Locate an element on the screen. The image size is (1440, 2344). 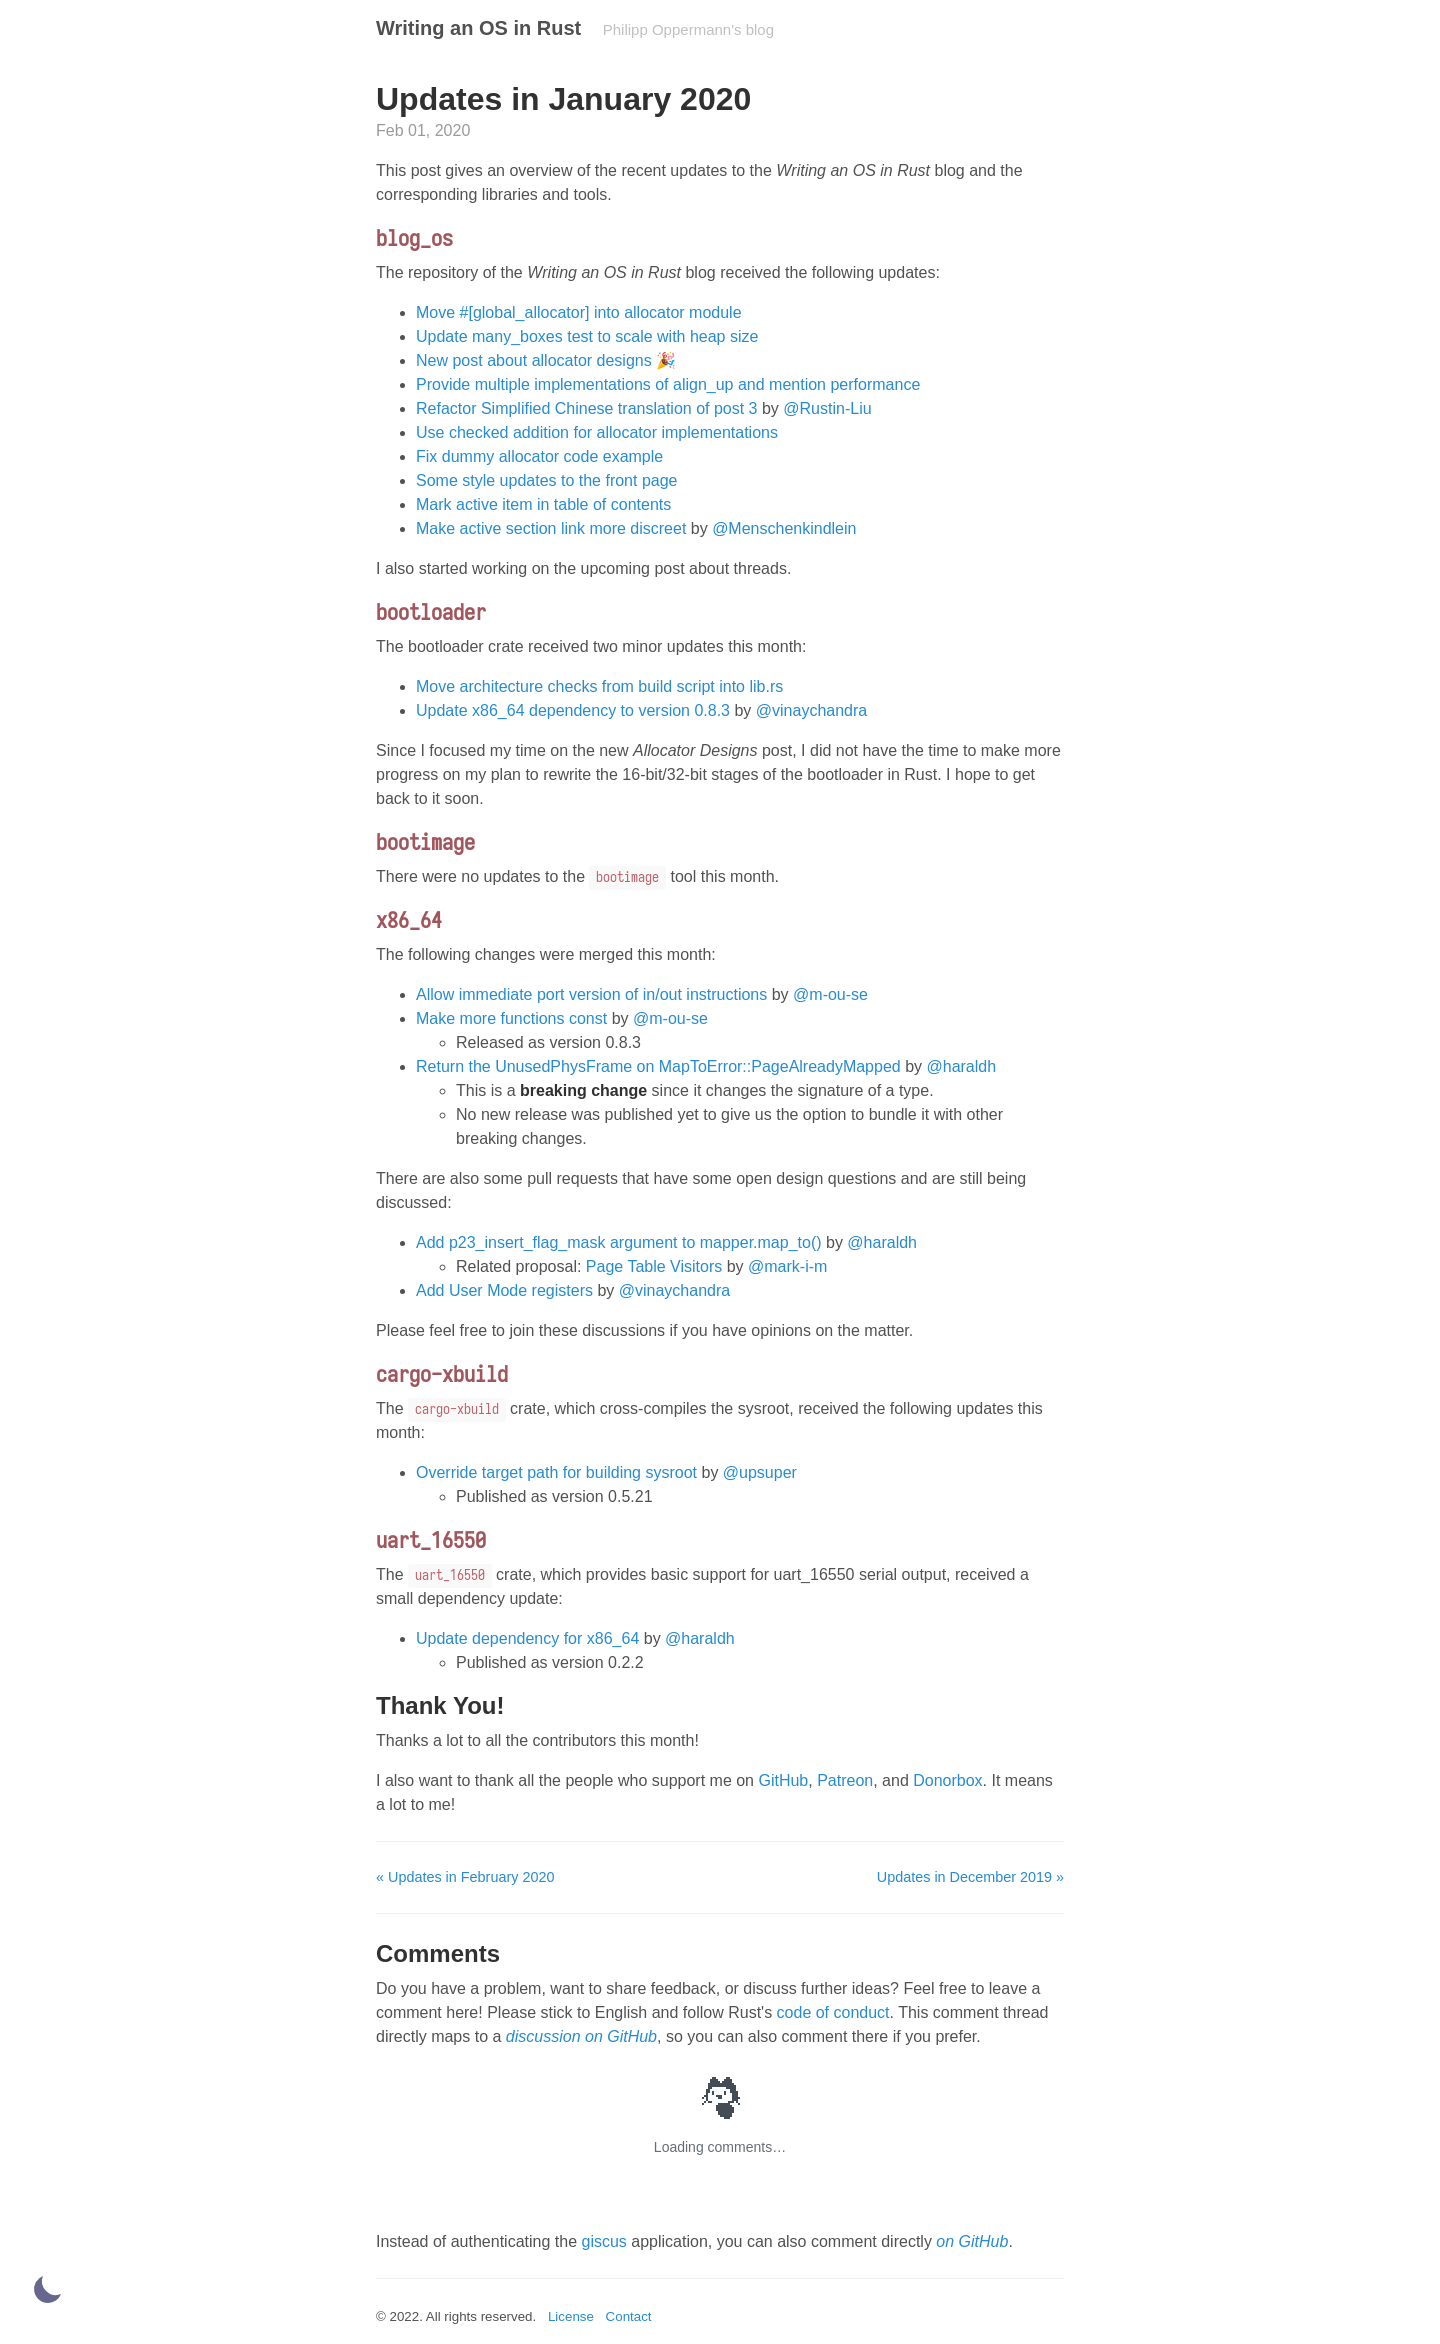
Update dependency for x86_64 is located at coordinates (527, 1638).